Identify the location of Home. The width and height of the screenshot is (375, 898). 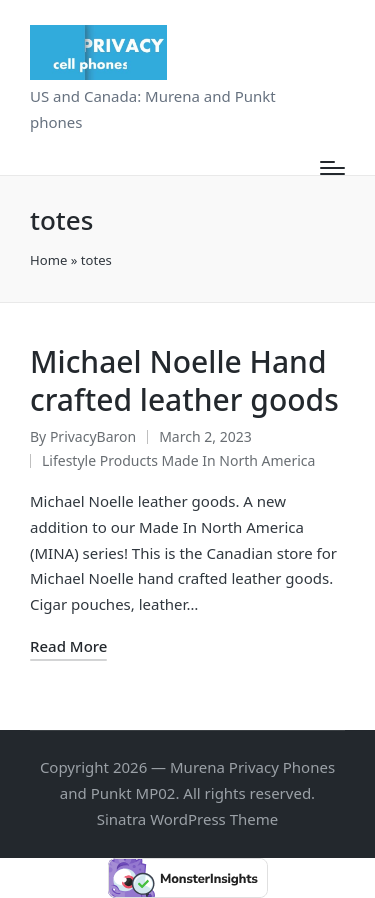
(48, 260).